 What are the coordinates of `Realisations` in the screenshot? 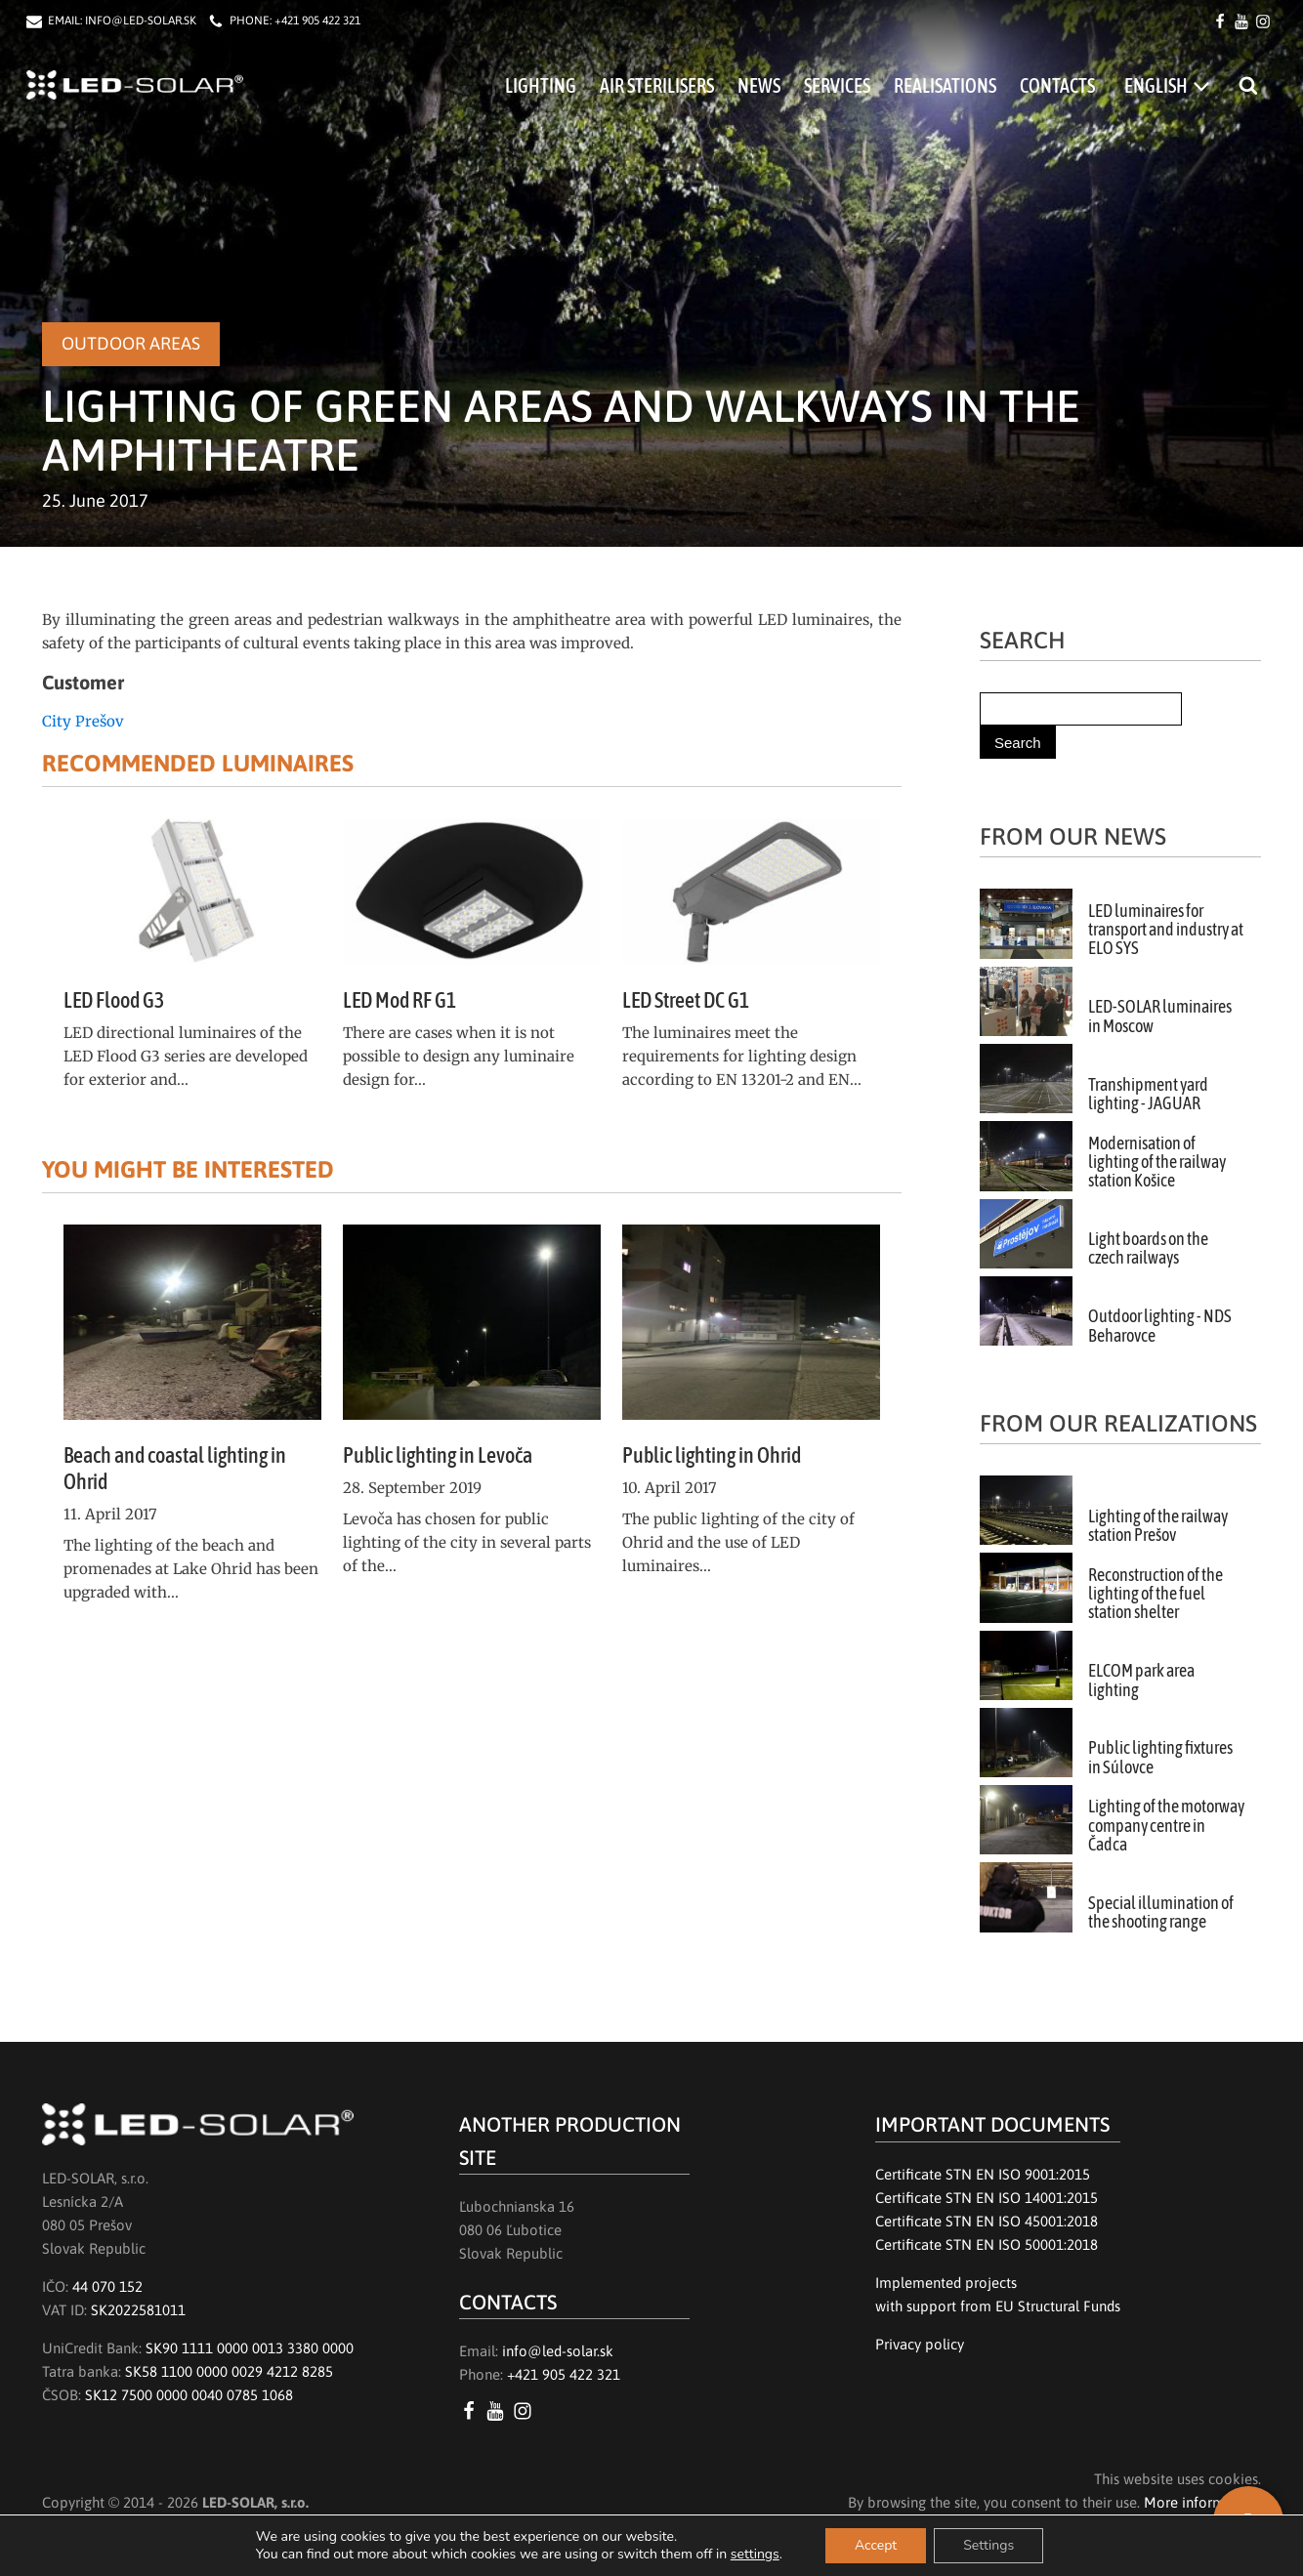 It's located at (945, 85).